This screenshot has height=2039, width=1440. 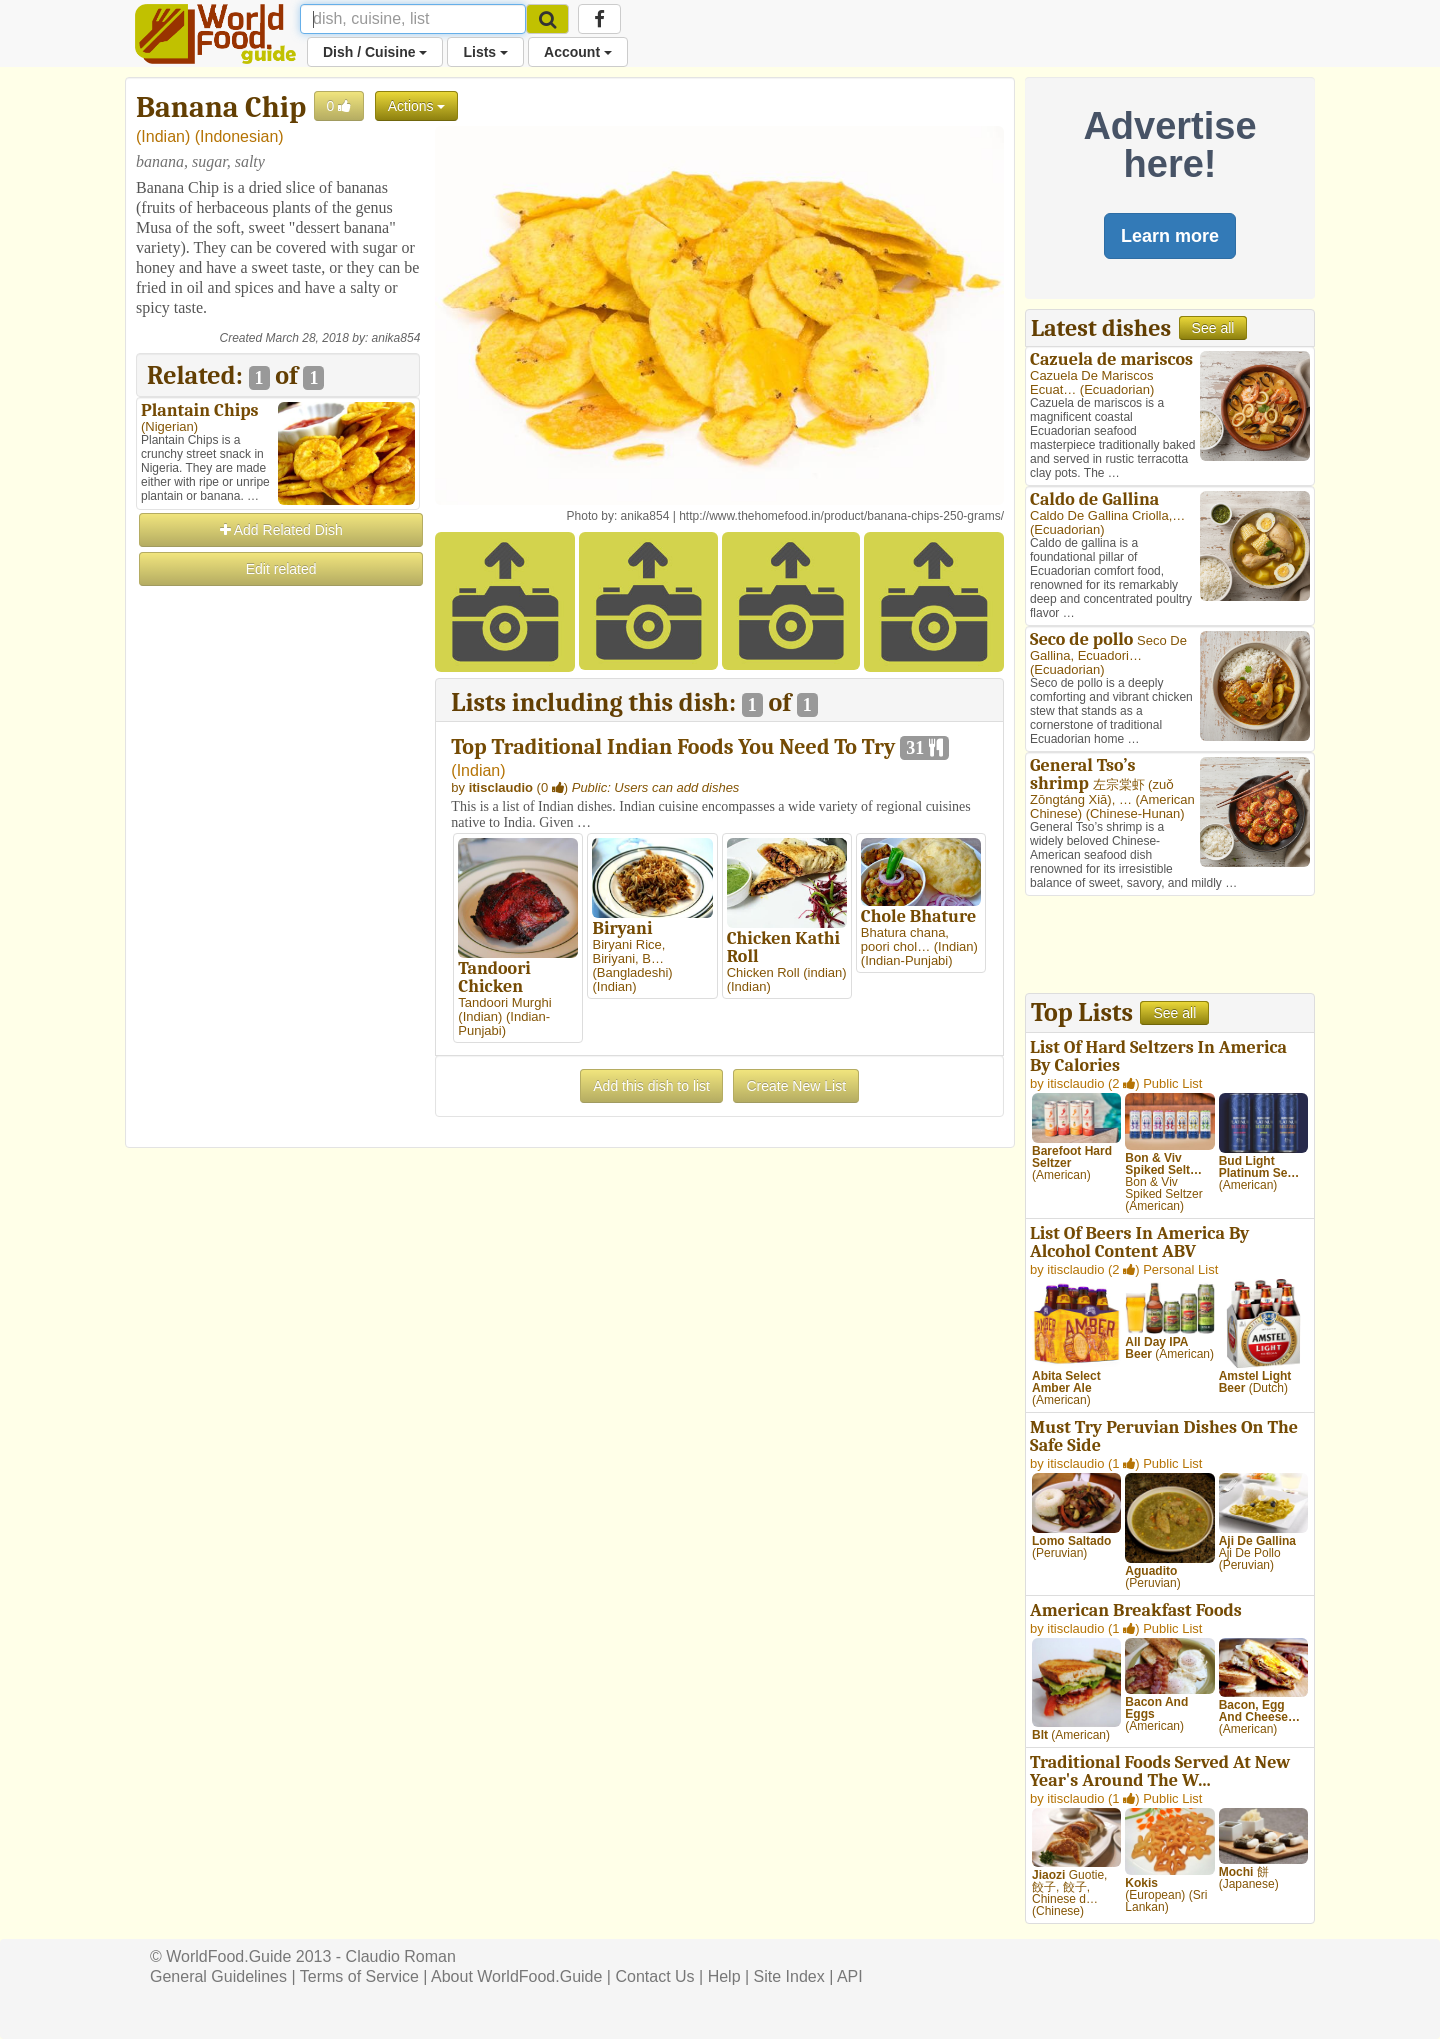 I want to click on Indian, so click(x=163, y=136).